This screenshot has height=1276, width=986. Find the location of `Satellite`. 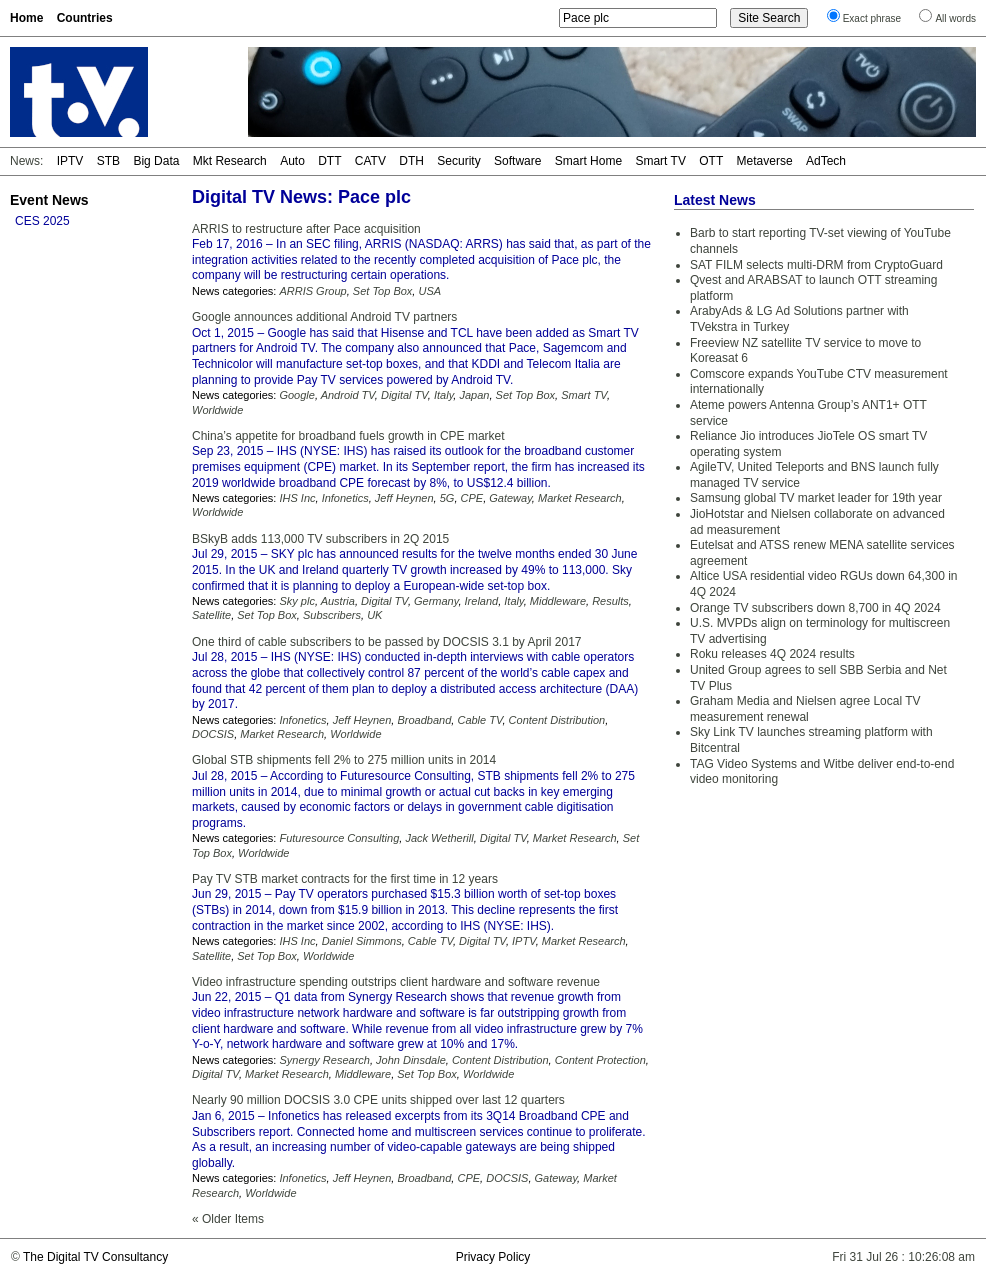

Satellite is located at coordinates (211, 615).